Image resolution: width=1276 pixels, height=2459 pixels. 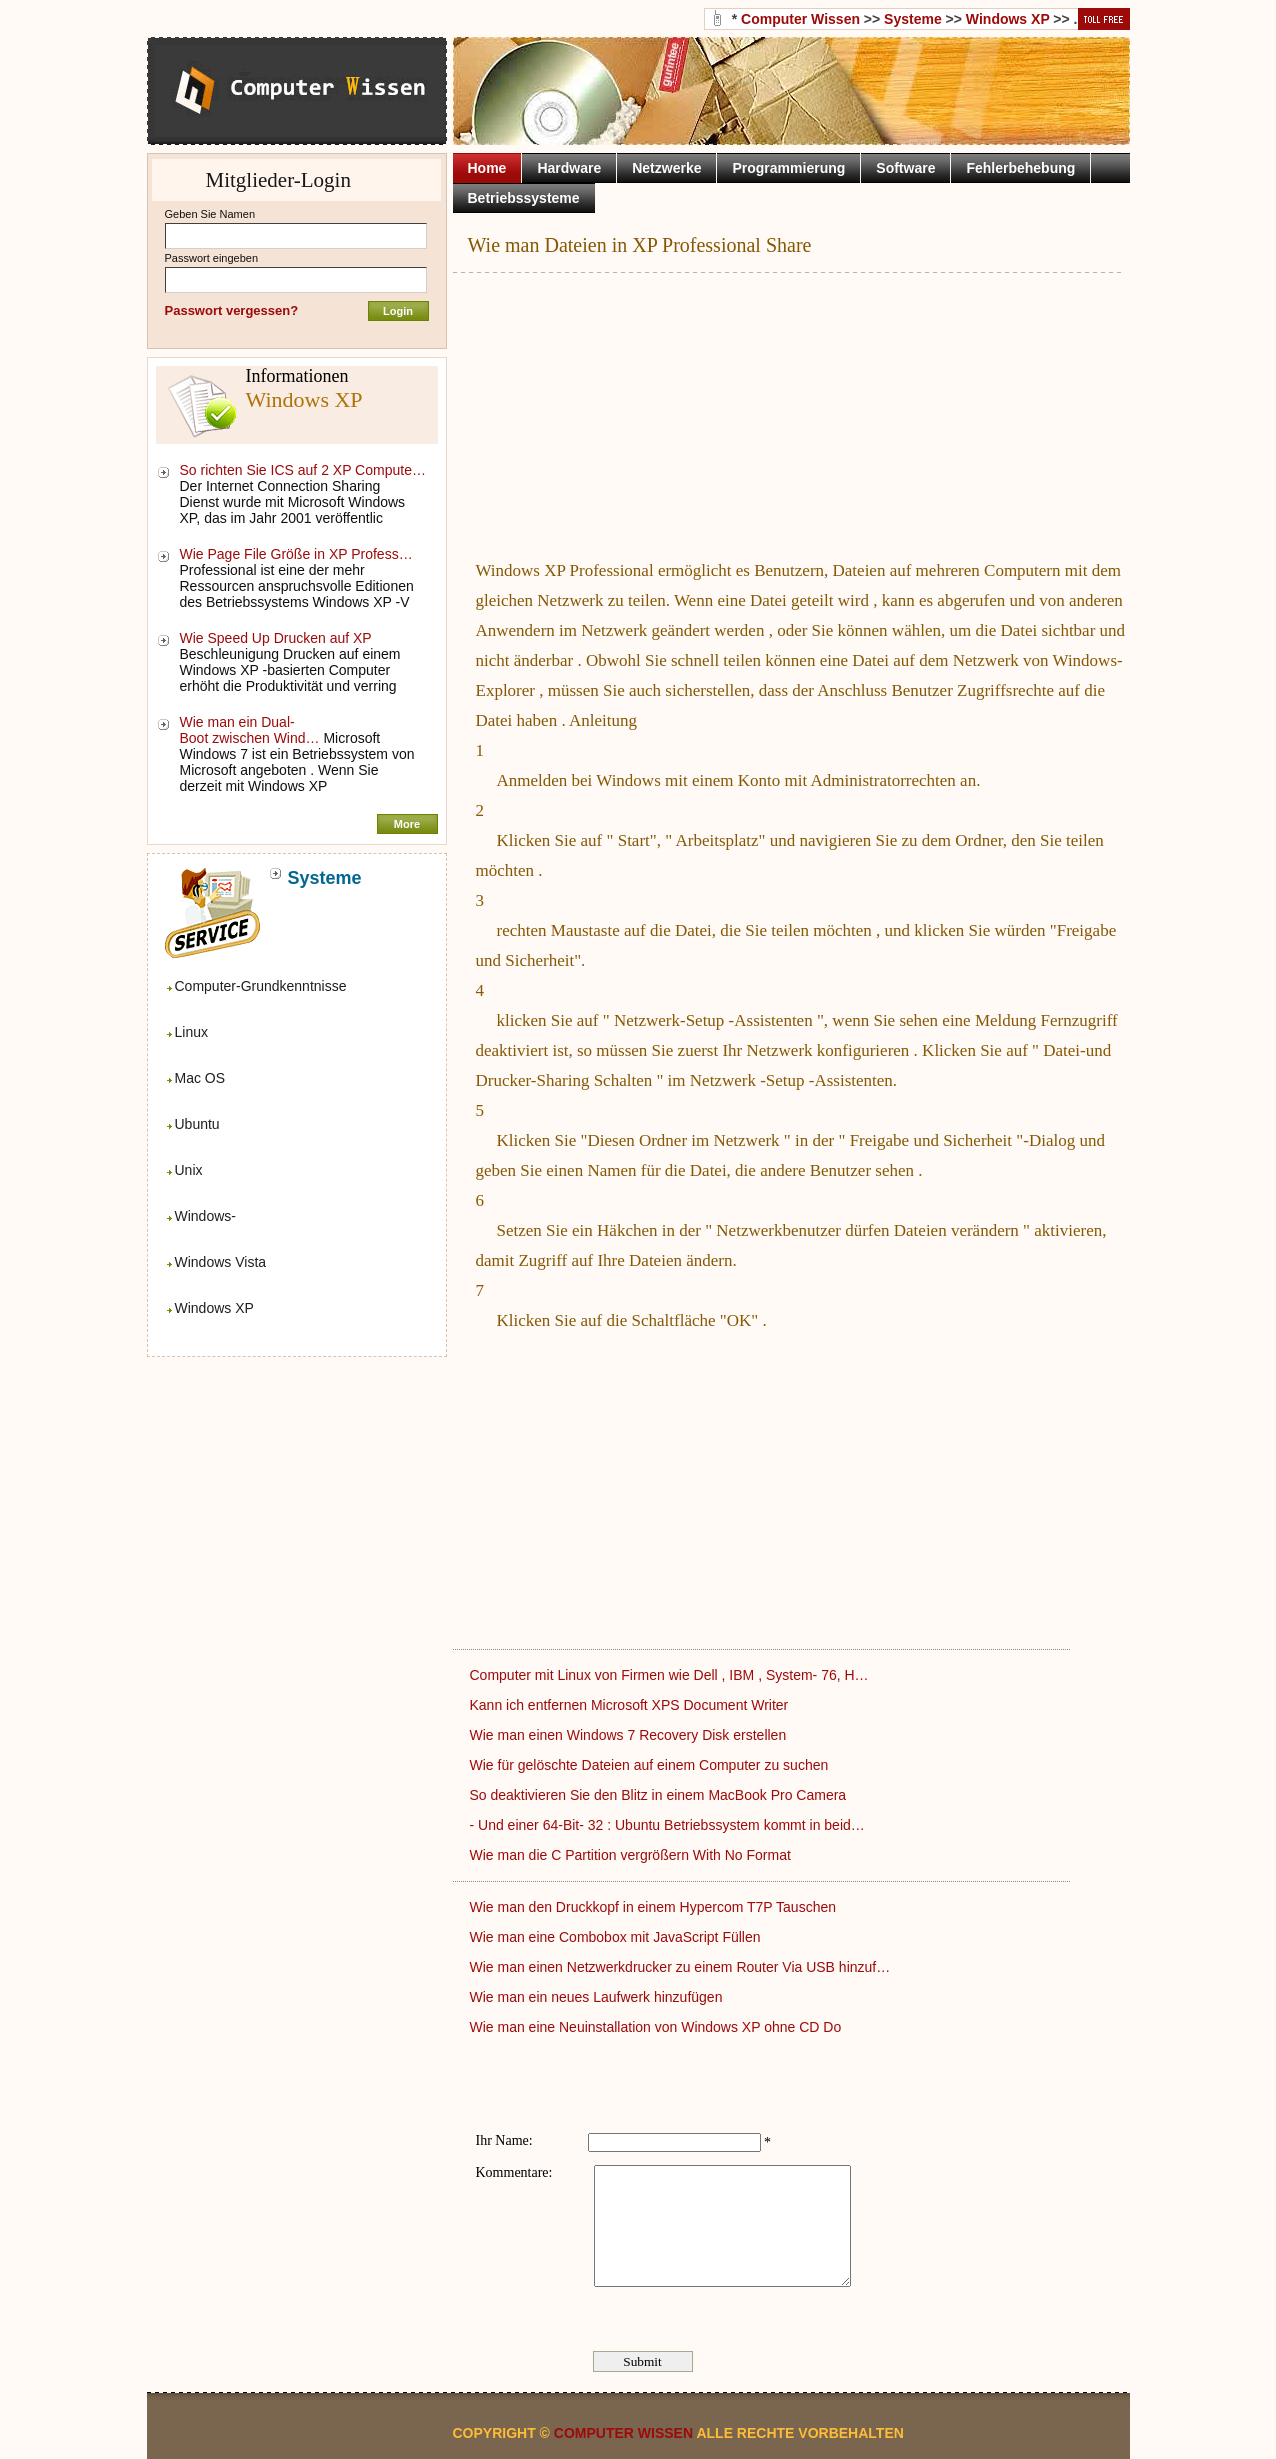 What do you see at coordinates (1020, 168) in the screenshot?
I see `Fehlerbehebung` at bounding box center [1020, 168].